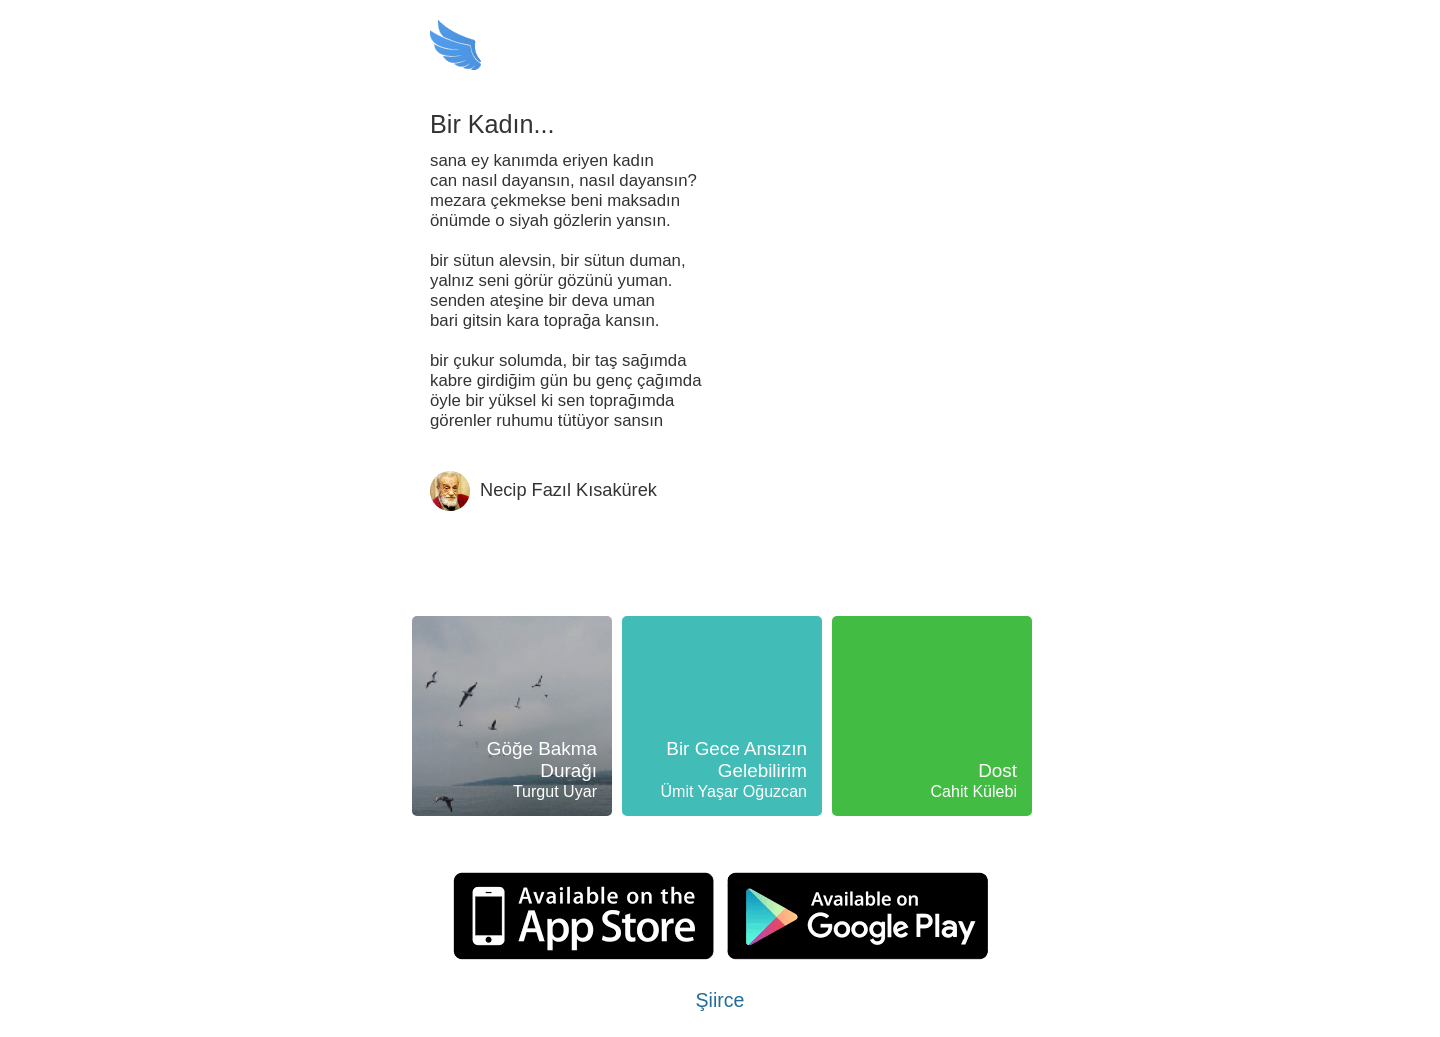 The width and height of the screenshot is (1440, 1037). What do you see at coordinates (720, 1000) in the screenshot?
I see `Şiirce` at bounding box center [720, 1000].